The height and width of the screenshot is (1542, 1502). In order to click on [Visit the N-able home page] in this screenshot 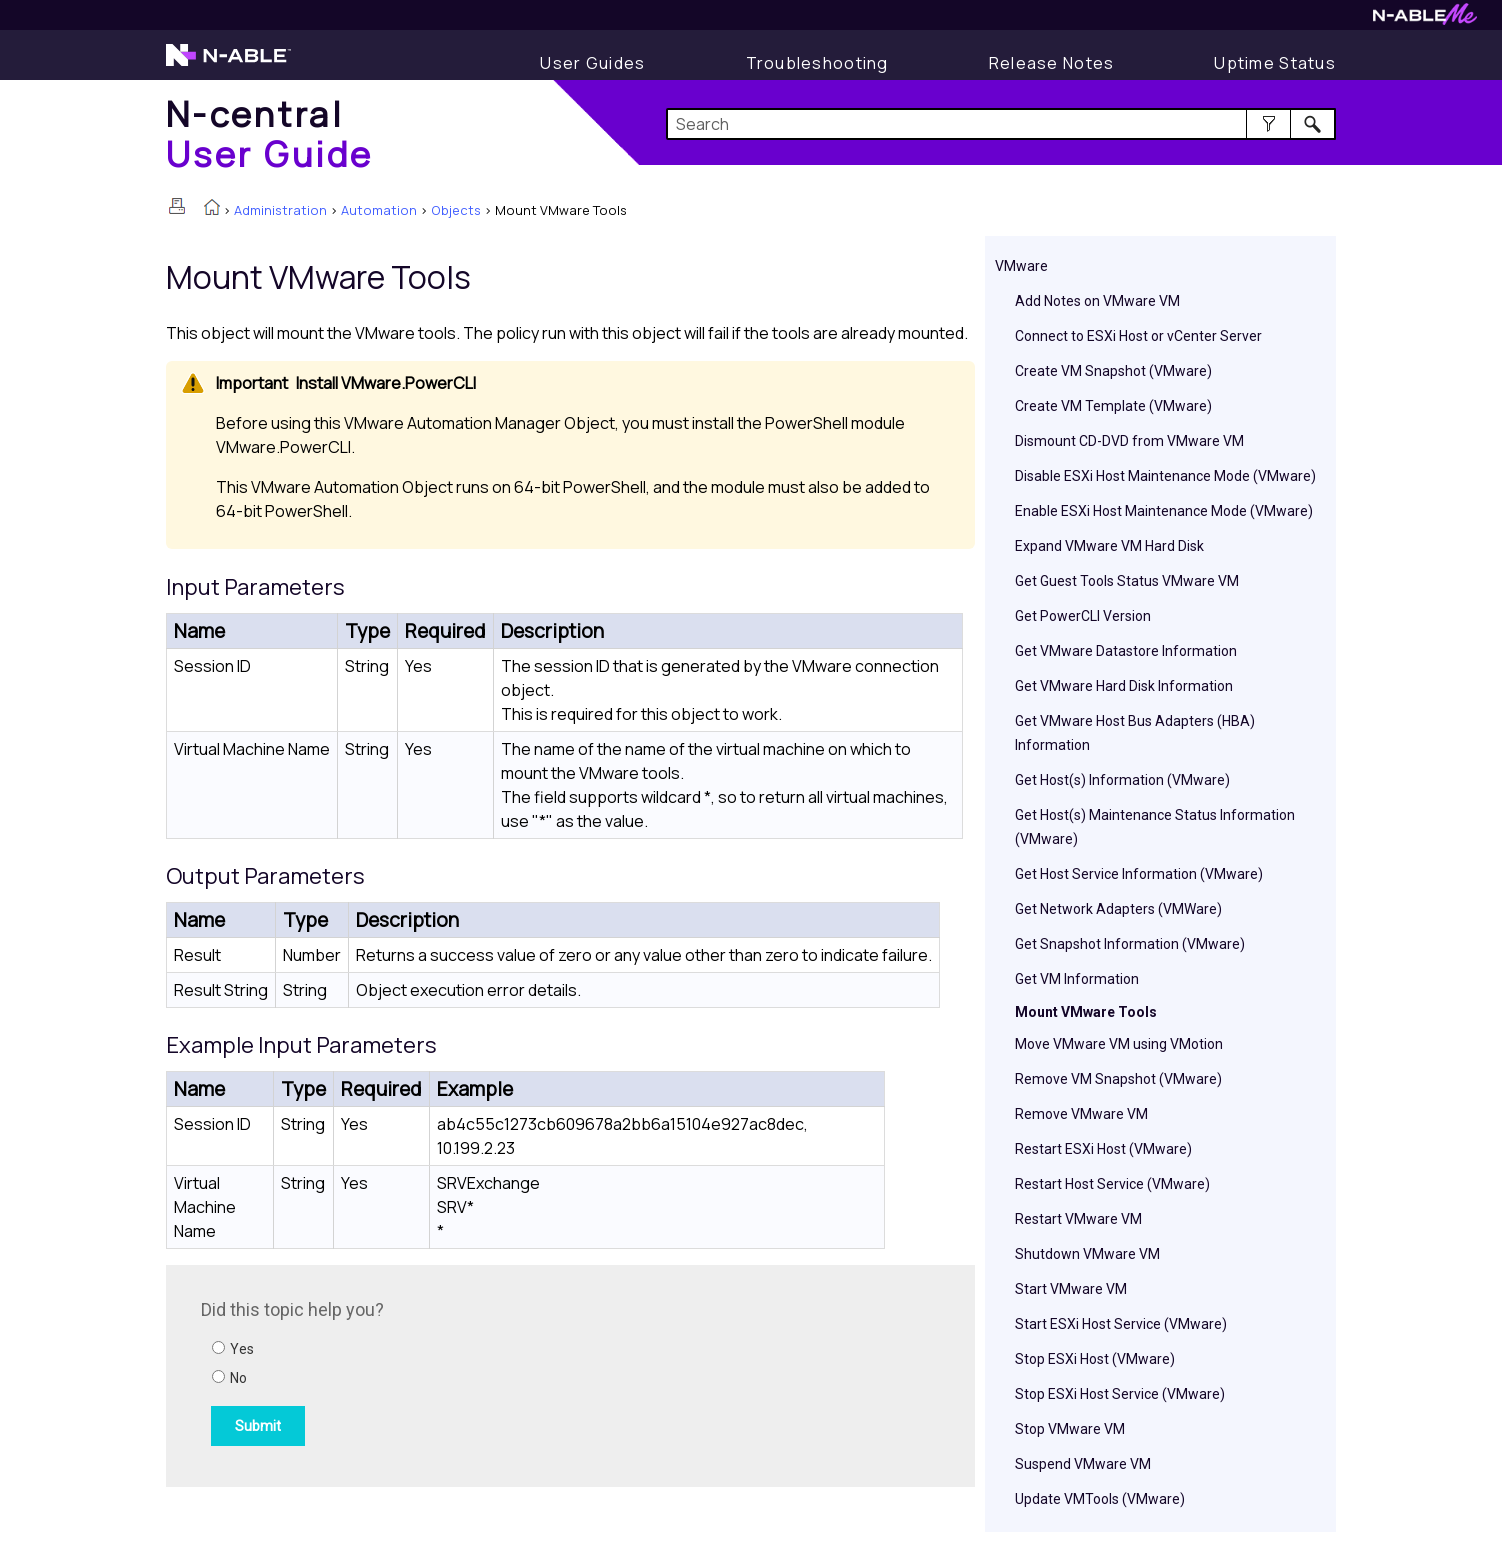, I will do `click(228, 64)`.